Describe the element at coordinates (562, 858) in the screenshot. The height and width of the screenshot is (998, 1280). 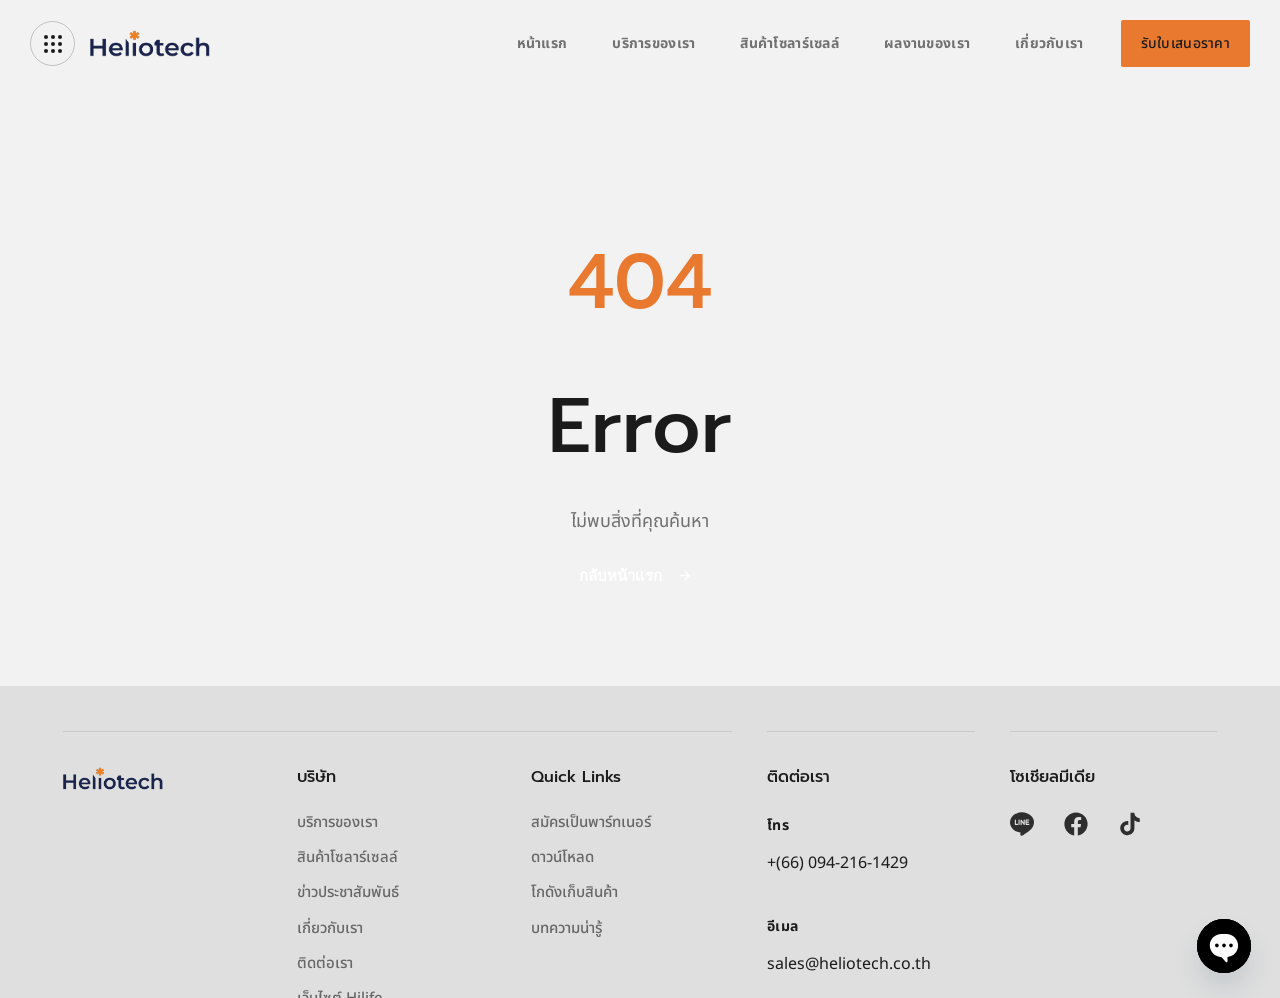
I see `ดาวน์โหลด` at that location.